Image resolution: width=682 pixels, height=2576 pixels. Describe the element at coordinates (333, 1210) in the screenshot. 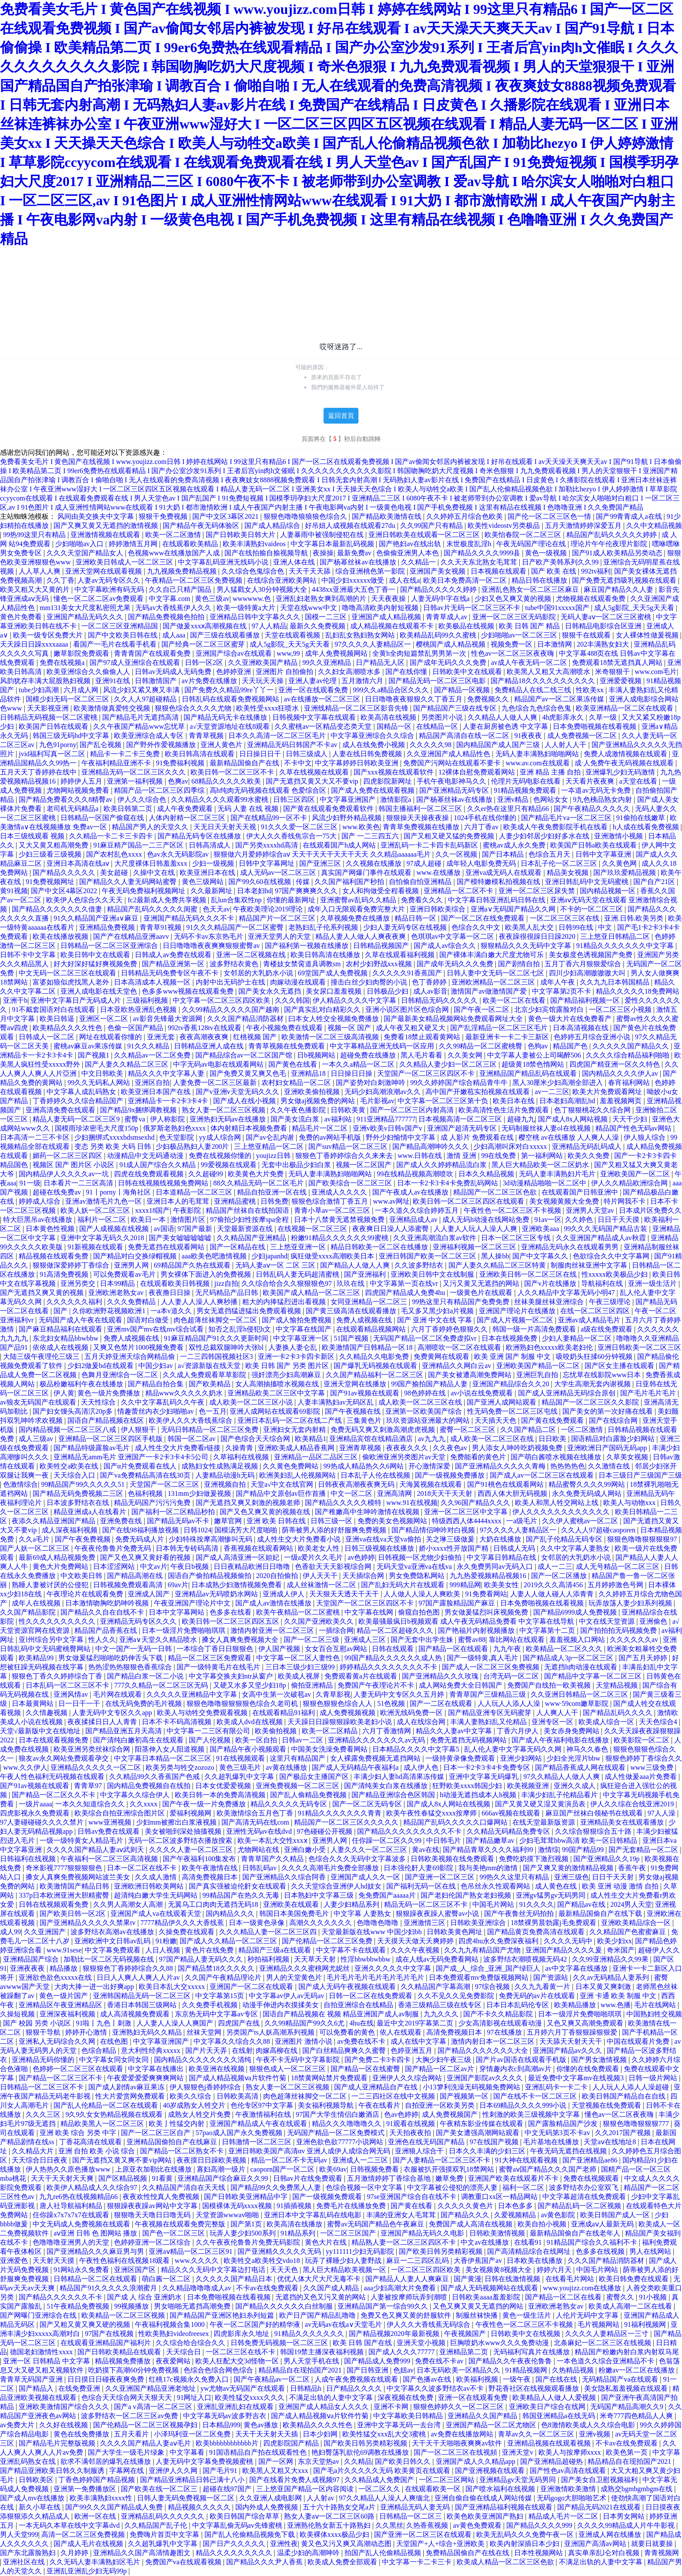

I see `青青小草av一区二区三区` at that location.